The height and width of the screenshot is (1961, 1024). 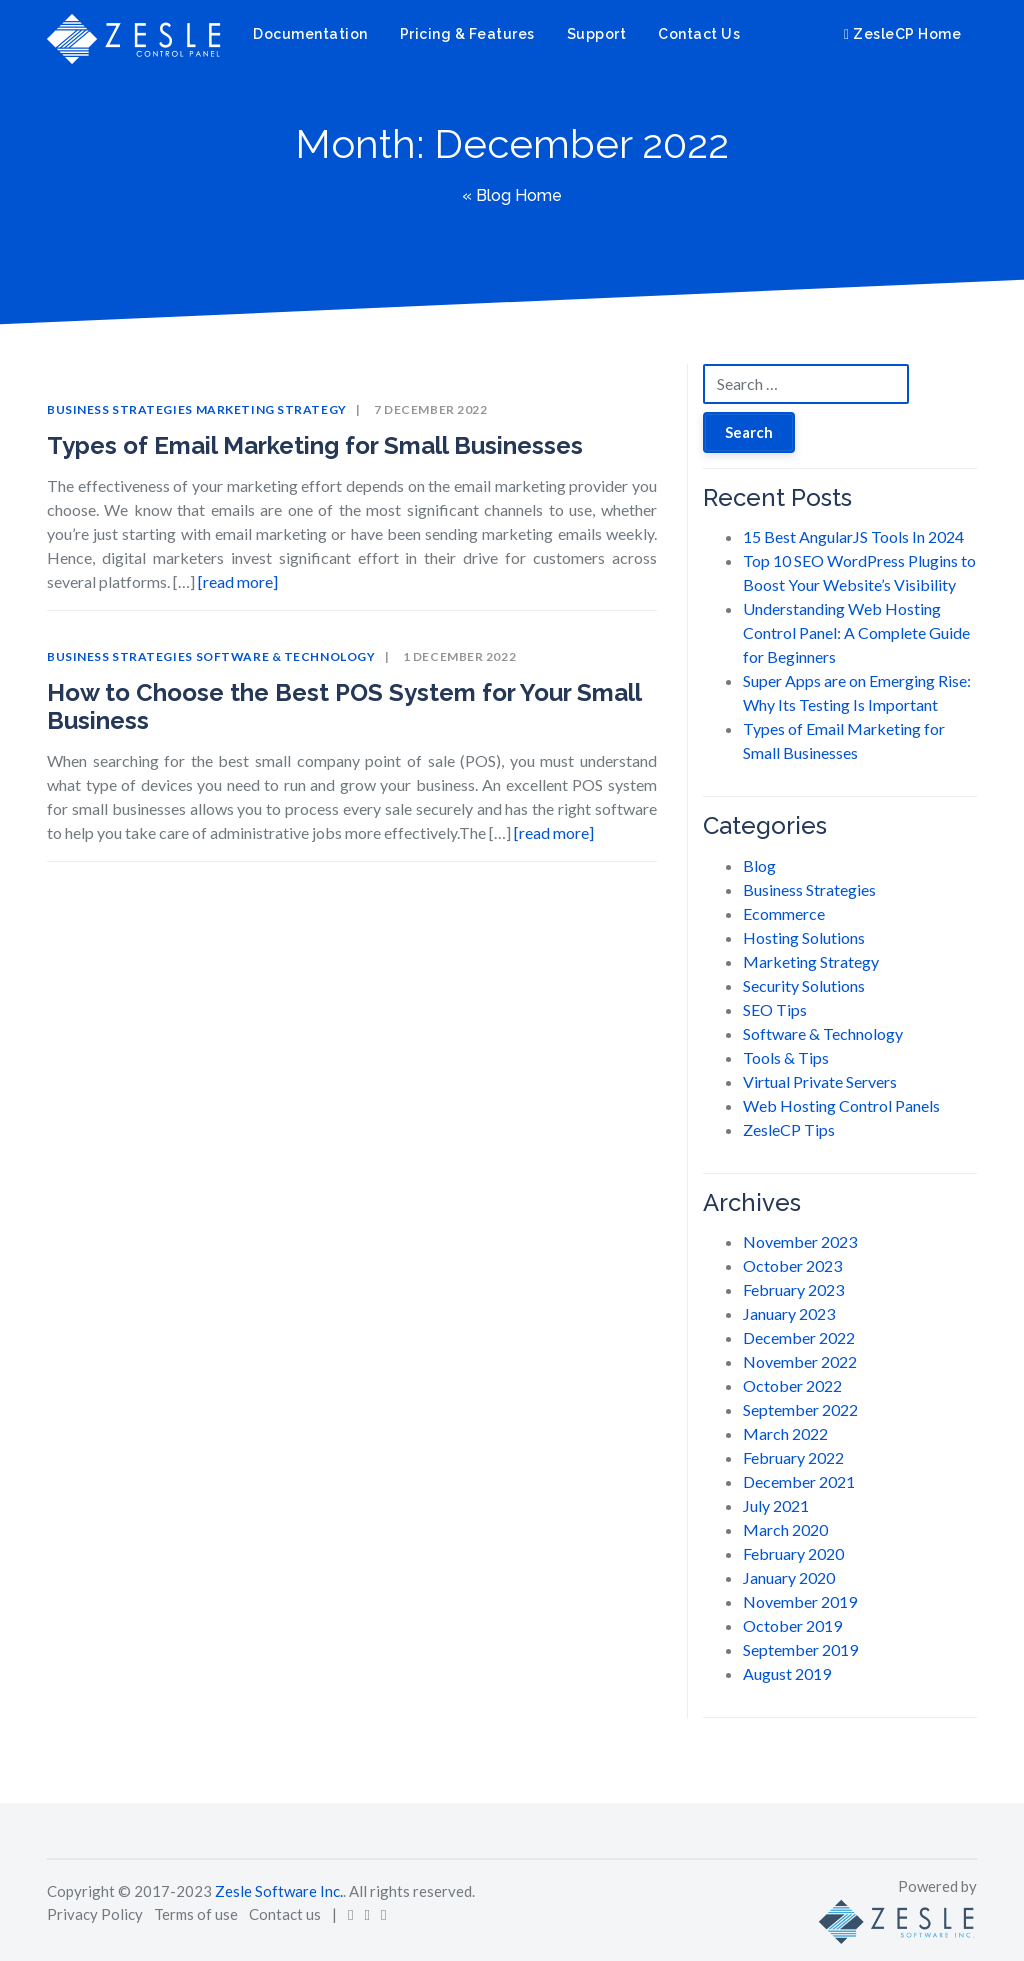 I want to click on « Blog Home, so click(x=512, y=195).